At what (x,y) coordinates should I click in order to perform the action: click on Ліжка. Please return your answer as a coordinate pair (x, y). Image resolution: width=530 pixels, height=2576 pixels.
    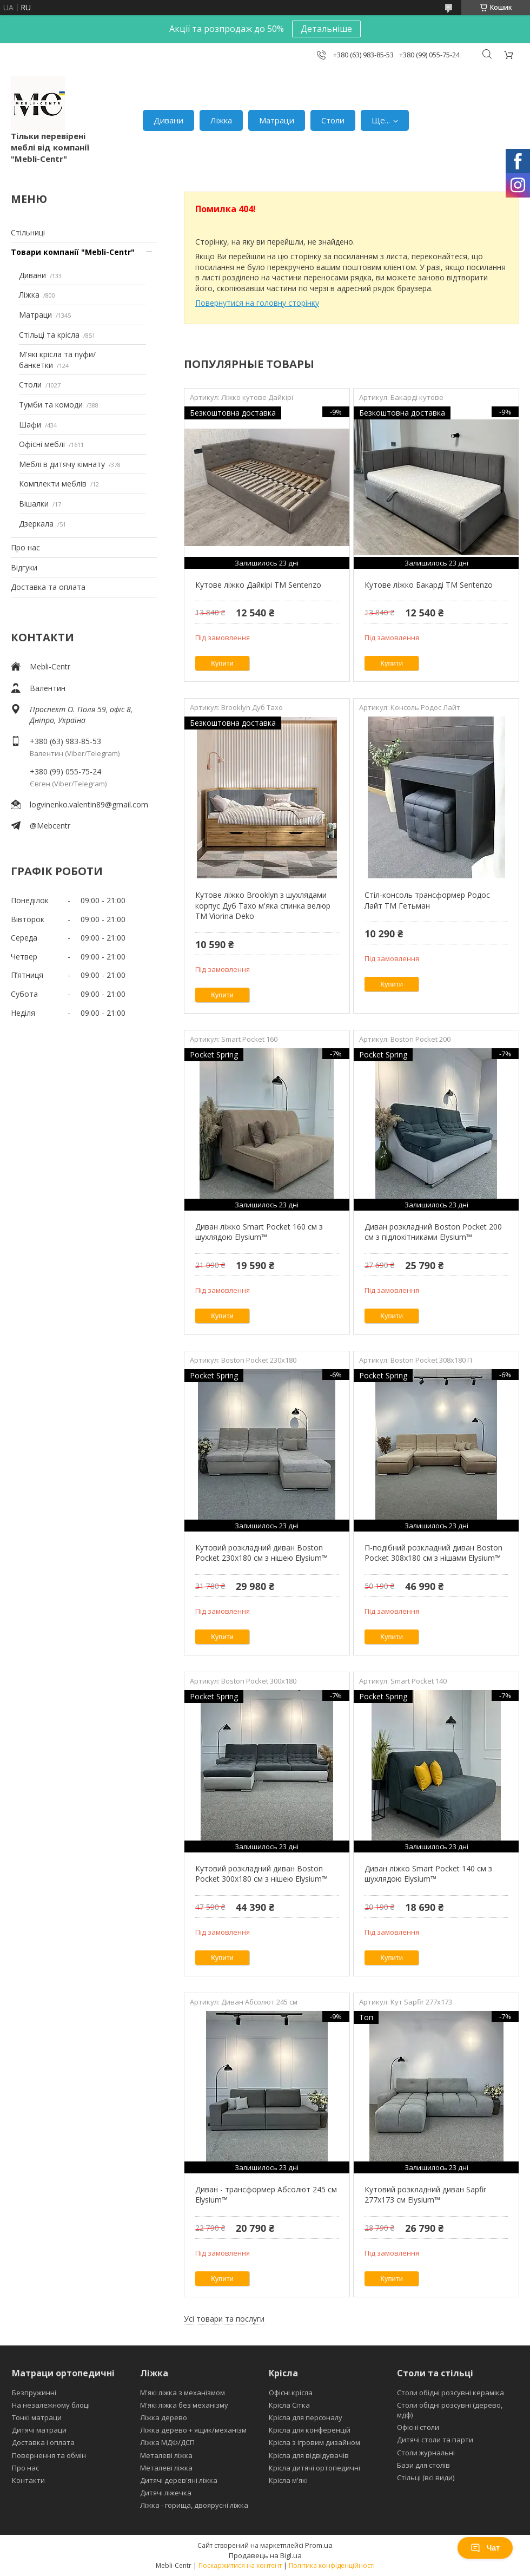
    Looking at the image, I should click on (221, 120).